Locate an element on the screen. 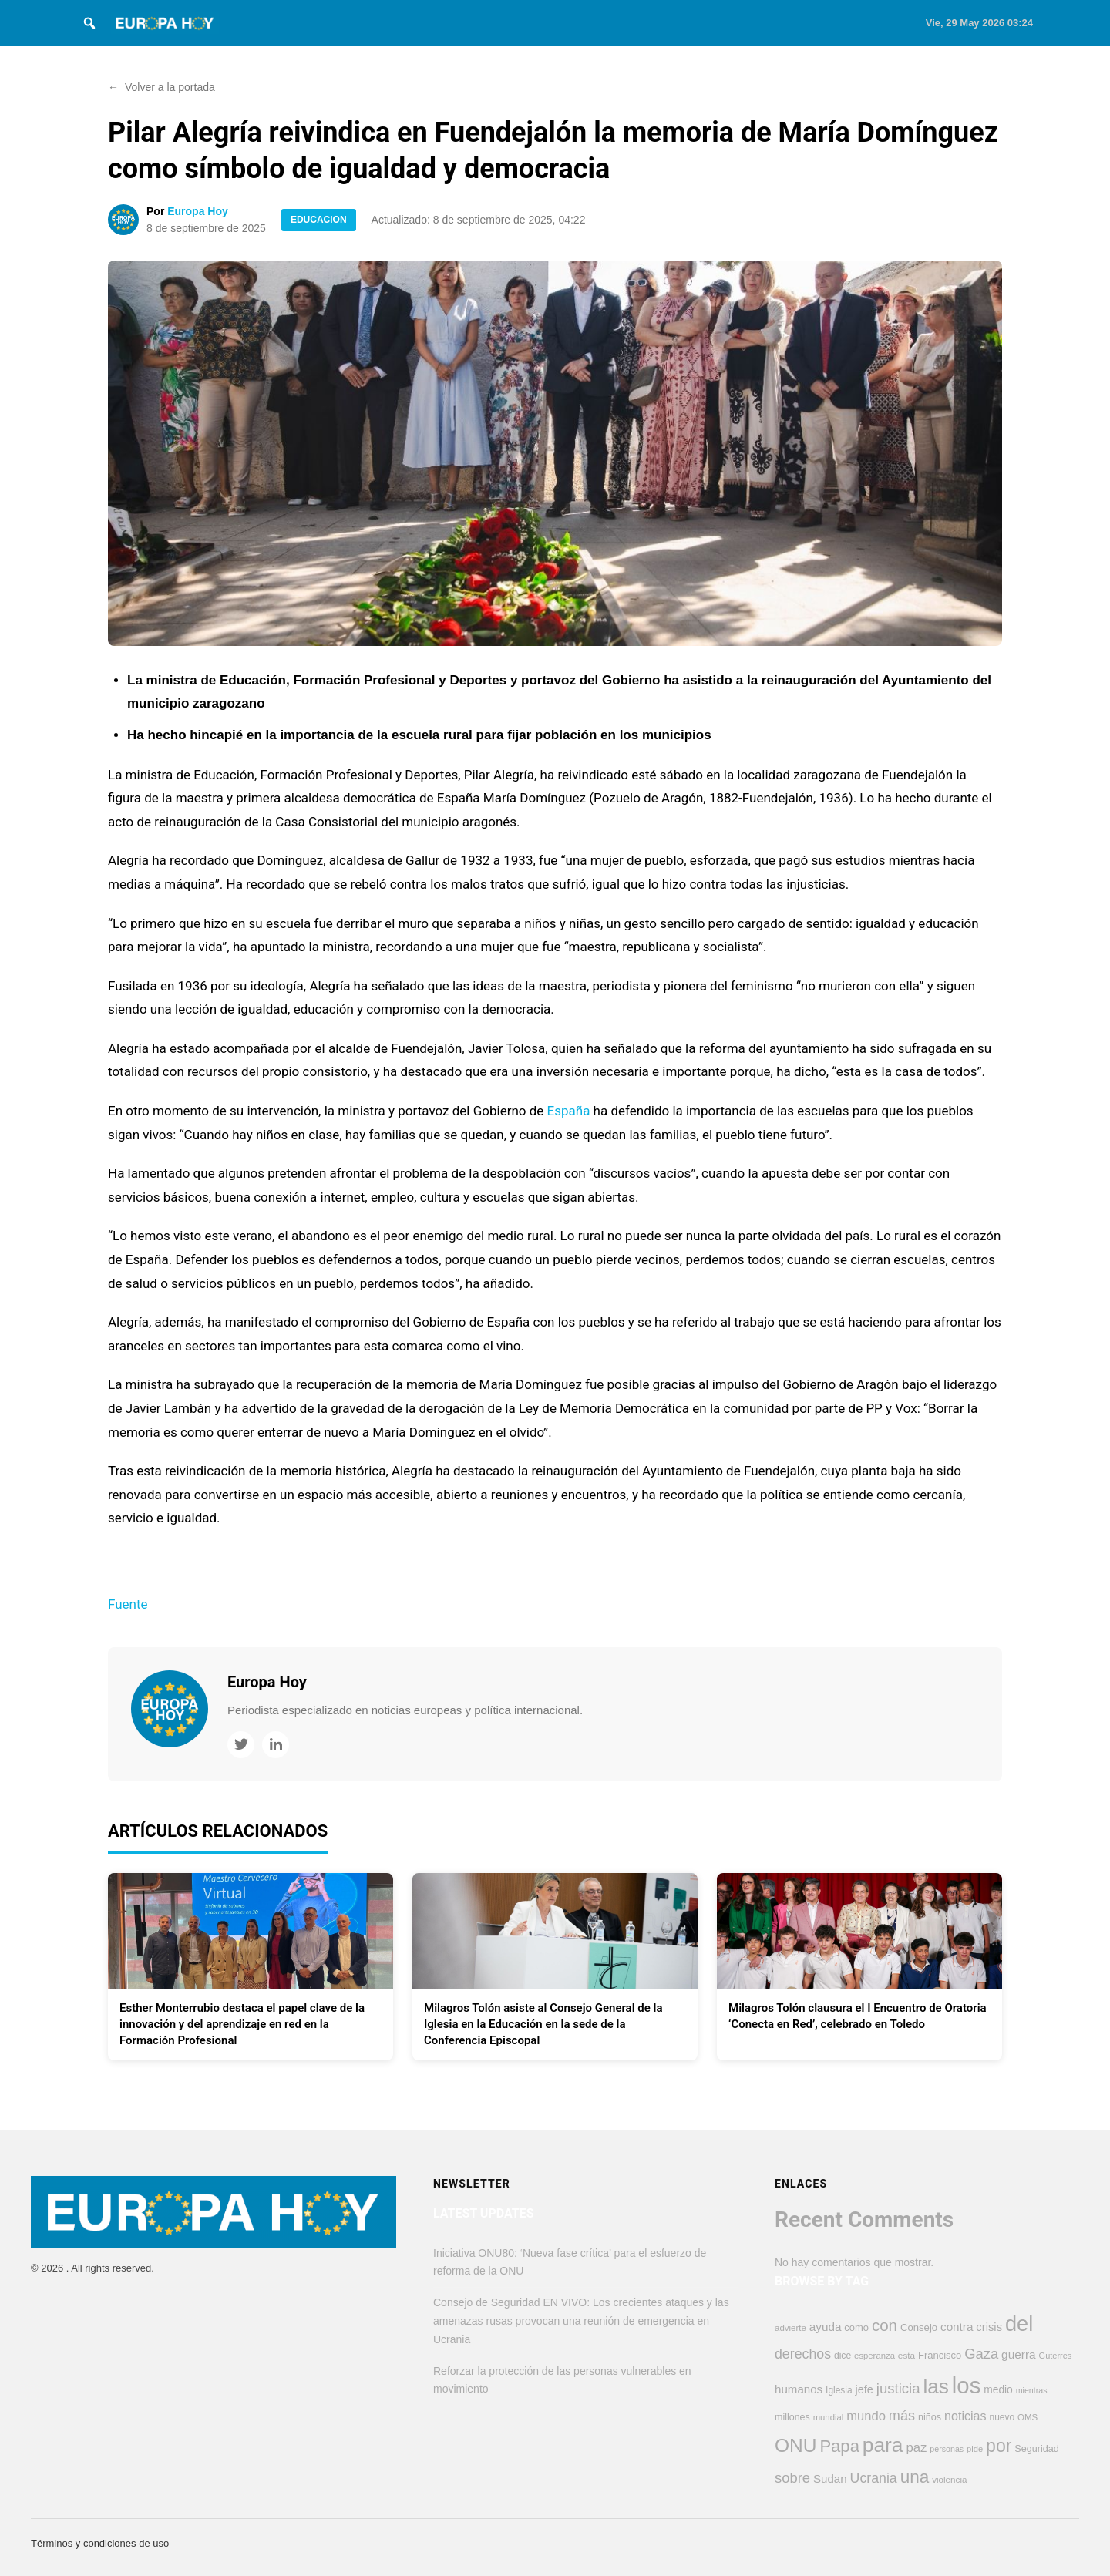 The width and height of the screenshot is (1110, 2576). los [los (4.371 elementos)] is located at coordinates (966, 2385).